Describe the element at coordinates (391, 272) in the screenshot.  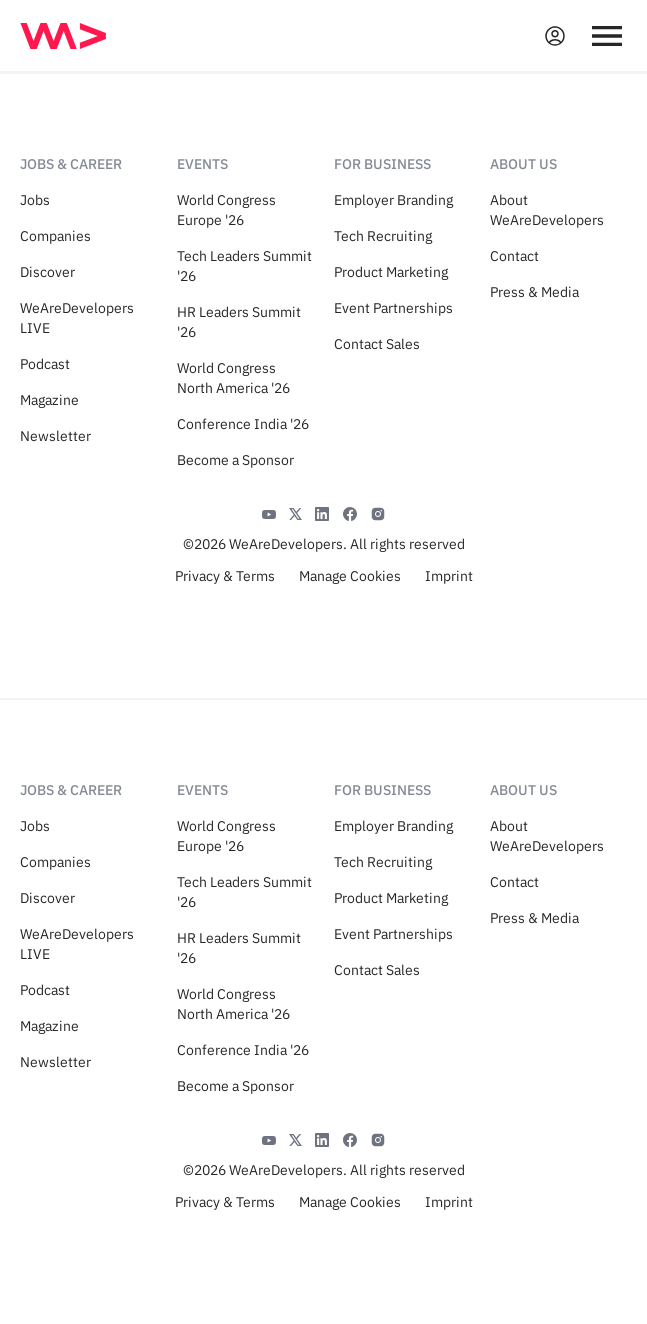
I see `Product Marketing` at that location.